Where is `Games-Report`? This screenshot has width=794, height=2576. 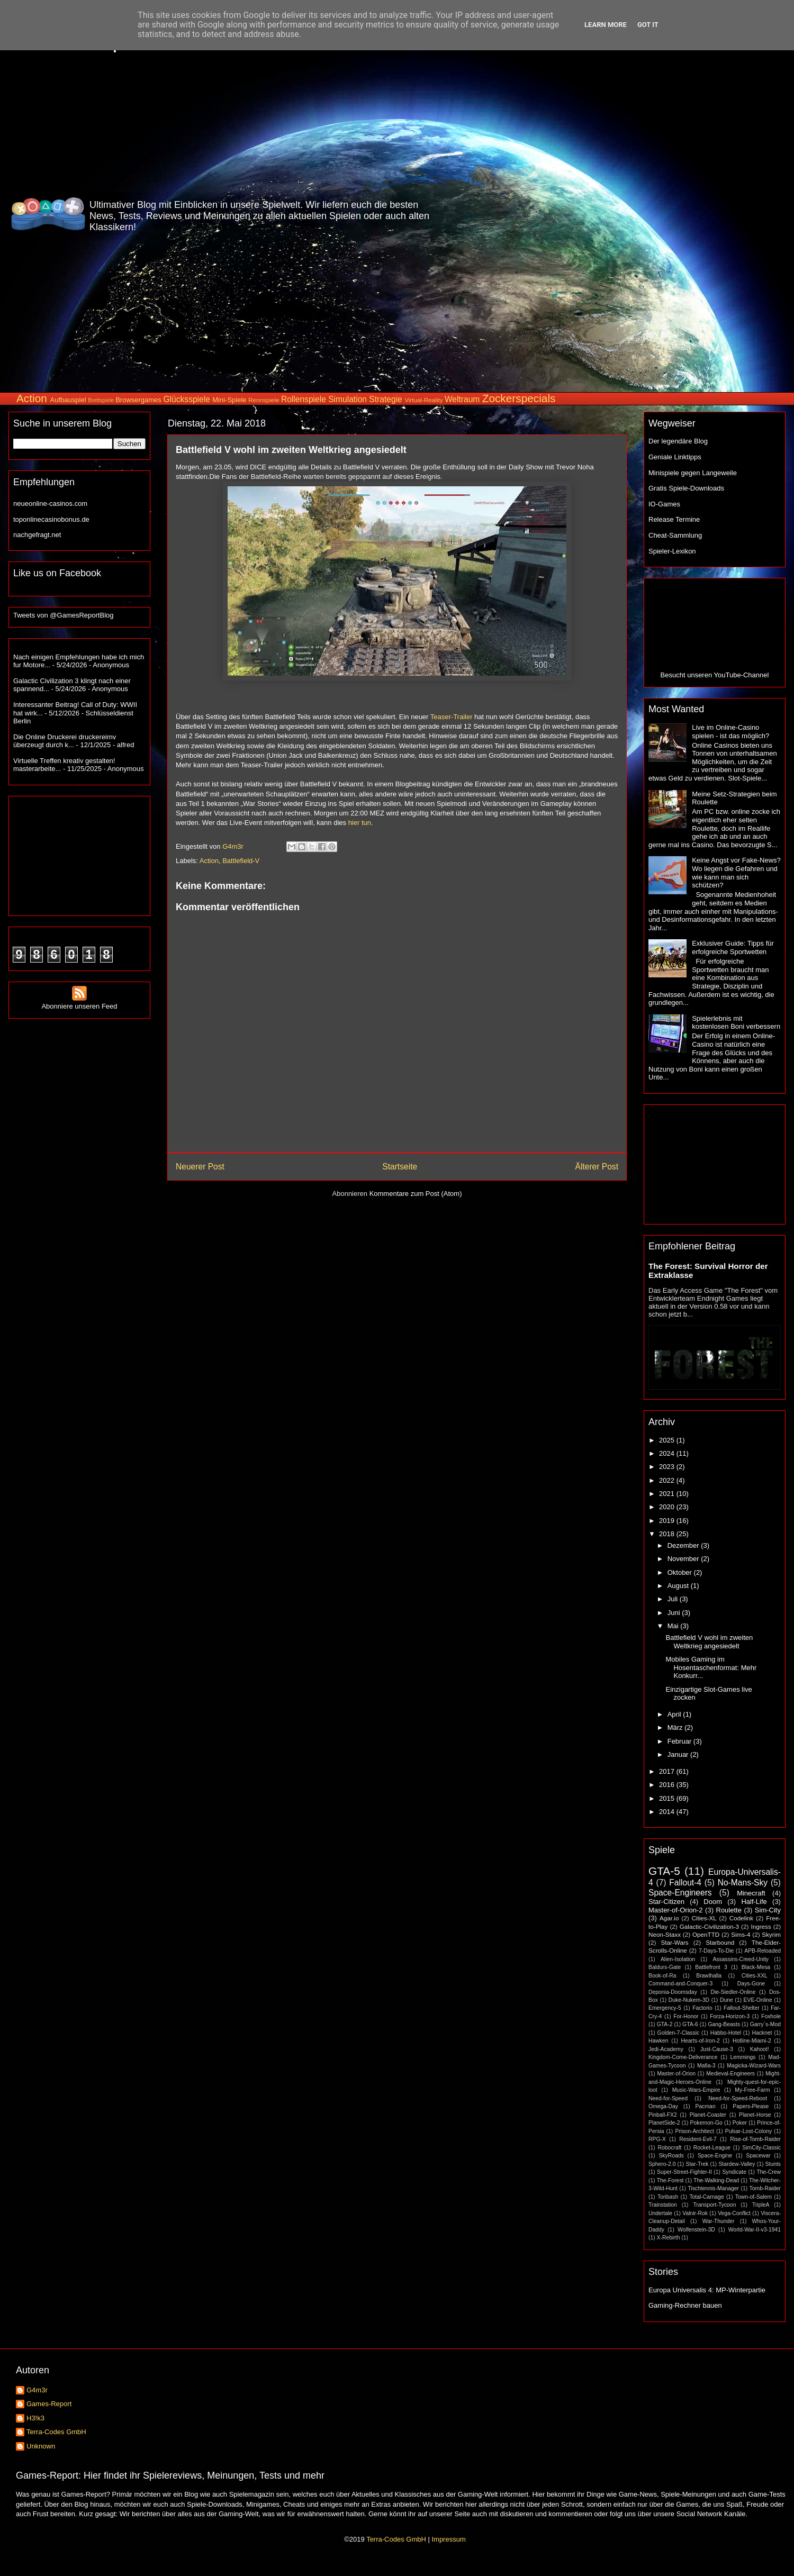
Games-Report is located at coordinates (48, 2404).